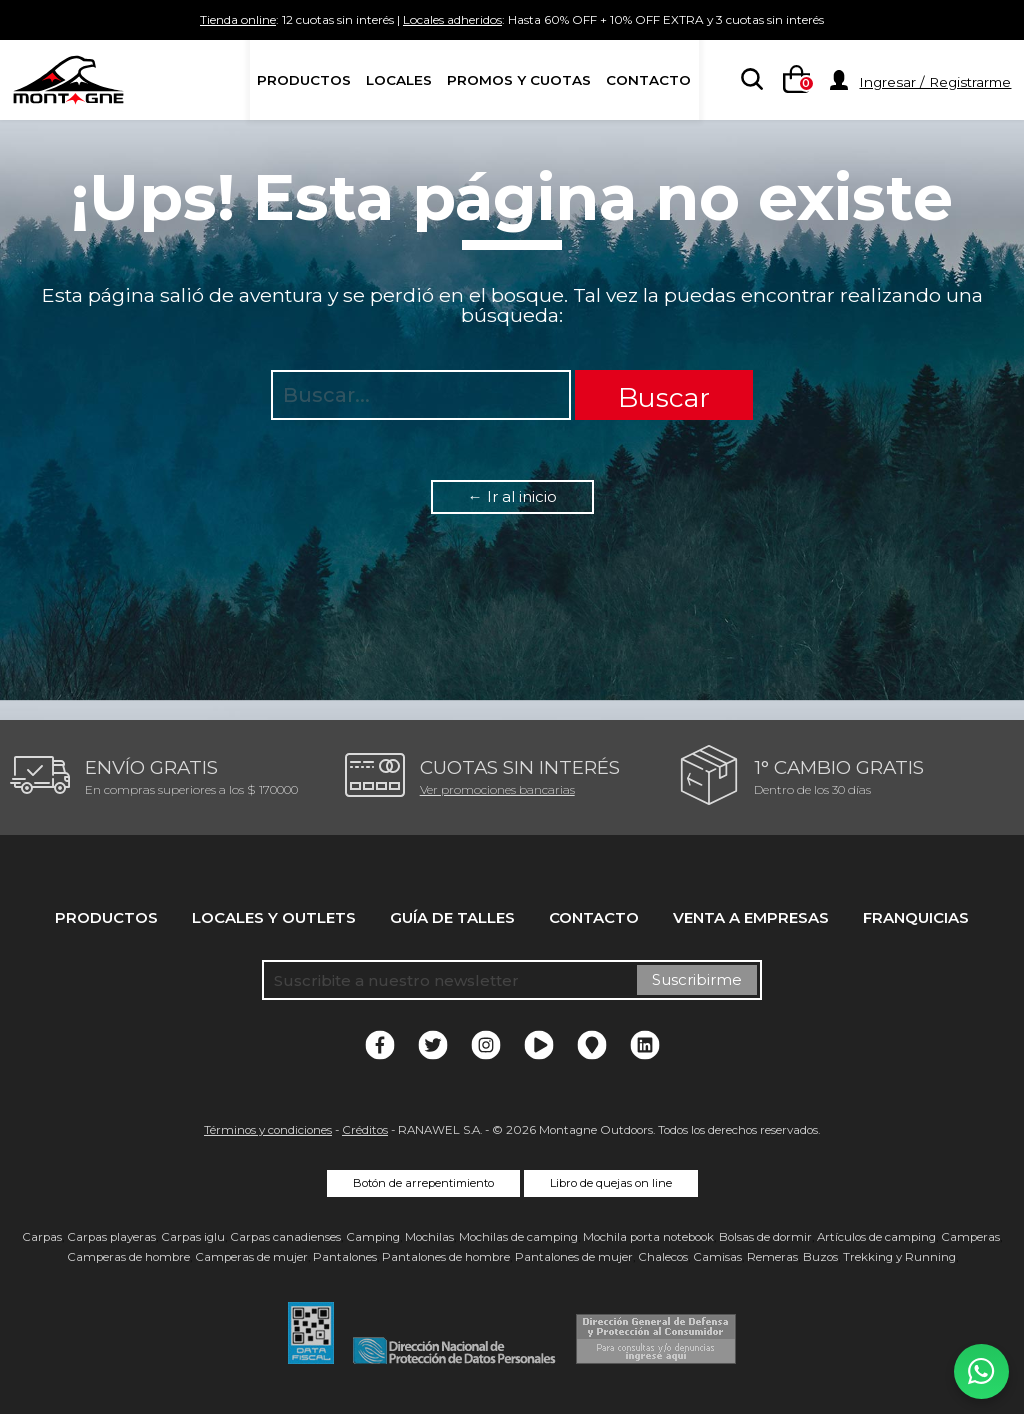  Describe the element at coordinates (751, 917) in the screenshot. I see `Venta a empresas` at that location.